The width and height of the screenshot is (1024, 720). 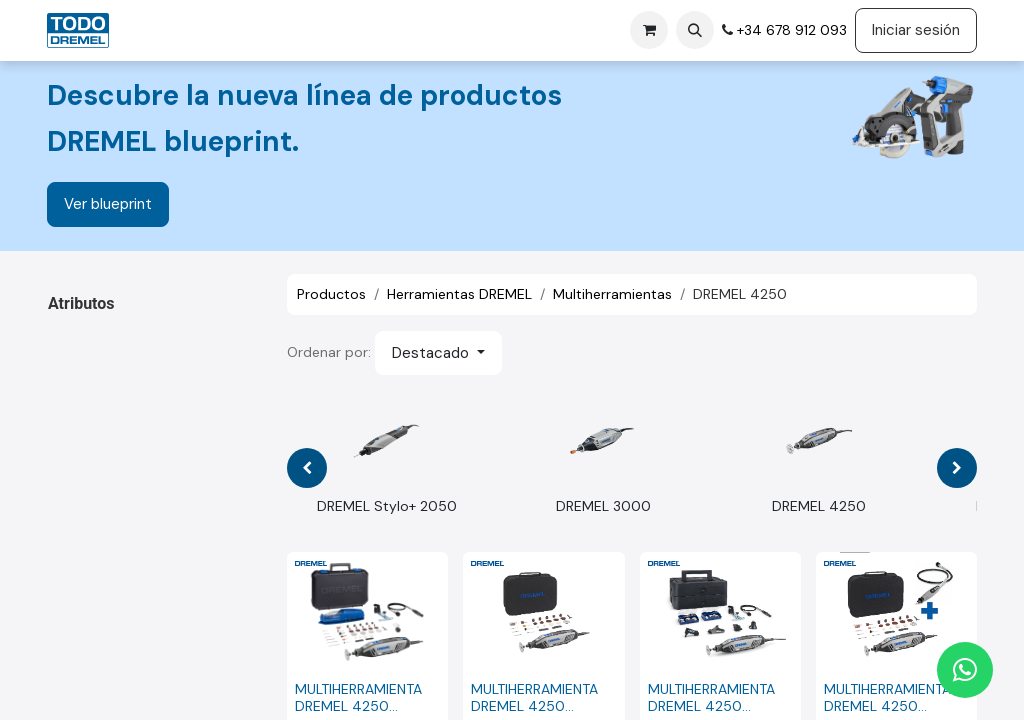 I want to click on MULTIHERRAMIENTA DREMEL 4250 (4250-3/45), so click(x=358, y=698).